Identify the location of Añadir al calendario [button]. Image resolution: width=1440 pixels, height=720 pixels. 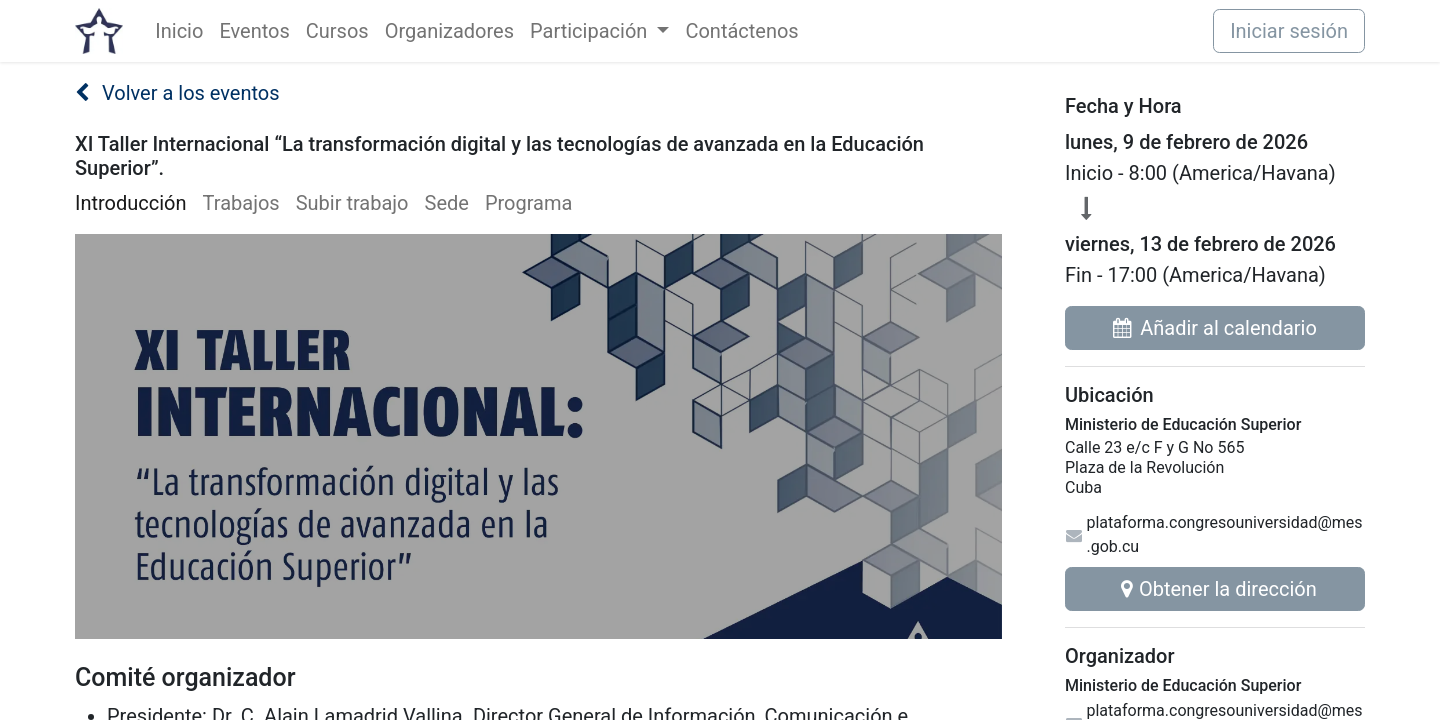
(1215, 328).